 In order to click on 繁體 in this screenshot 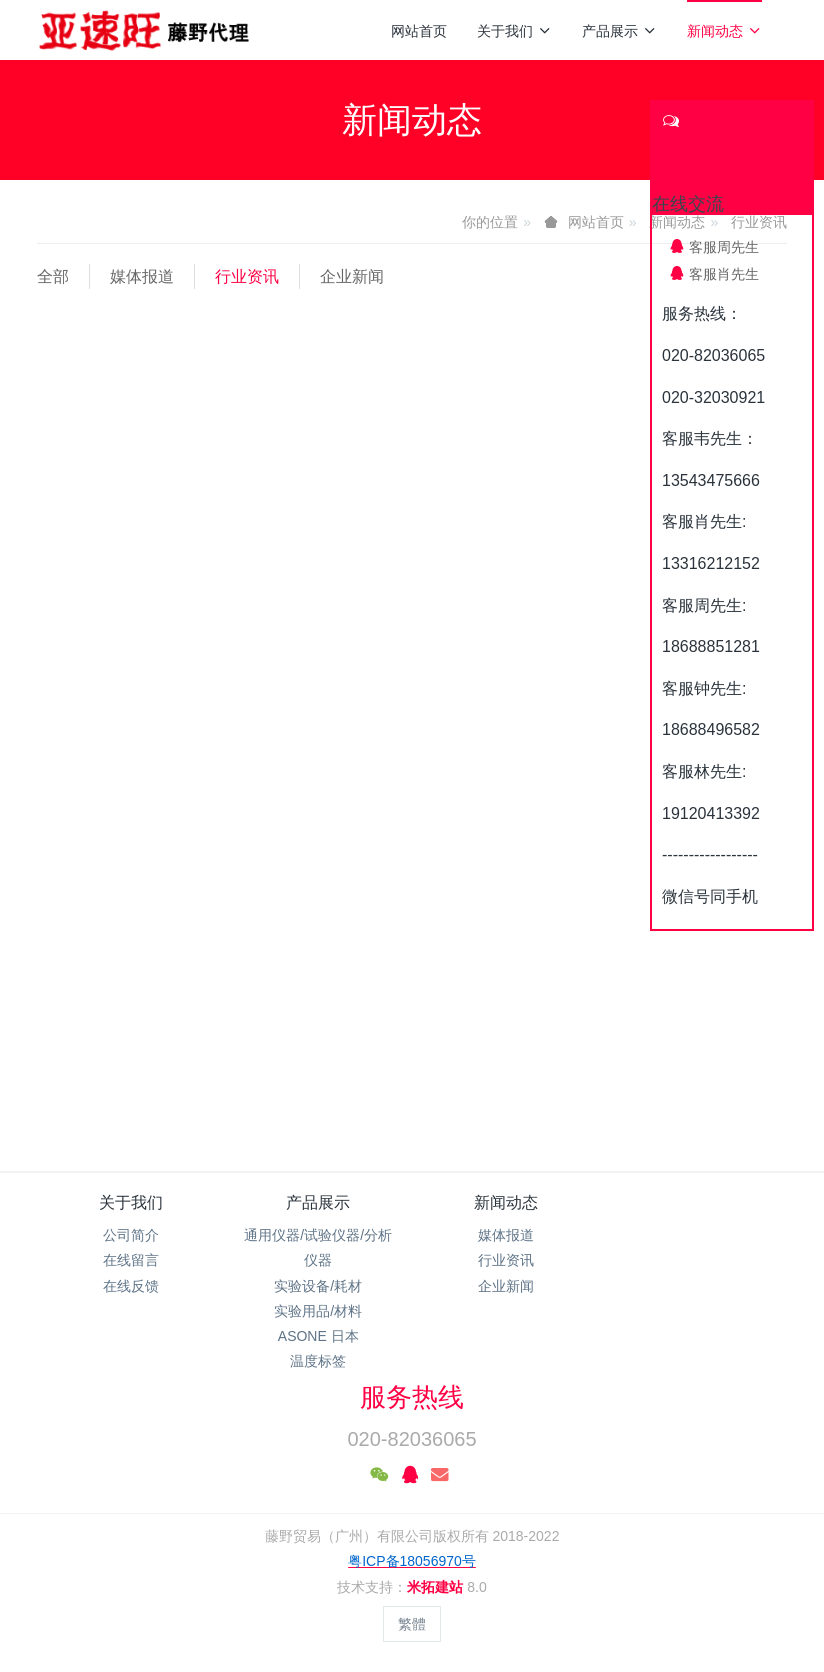, I will do `click(412, 1624)`.